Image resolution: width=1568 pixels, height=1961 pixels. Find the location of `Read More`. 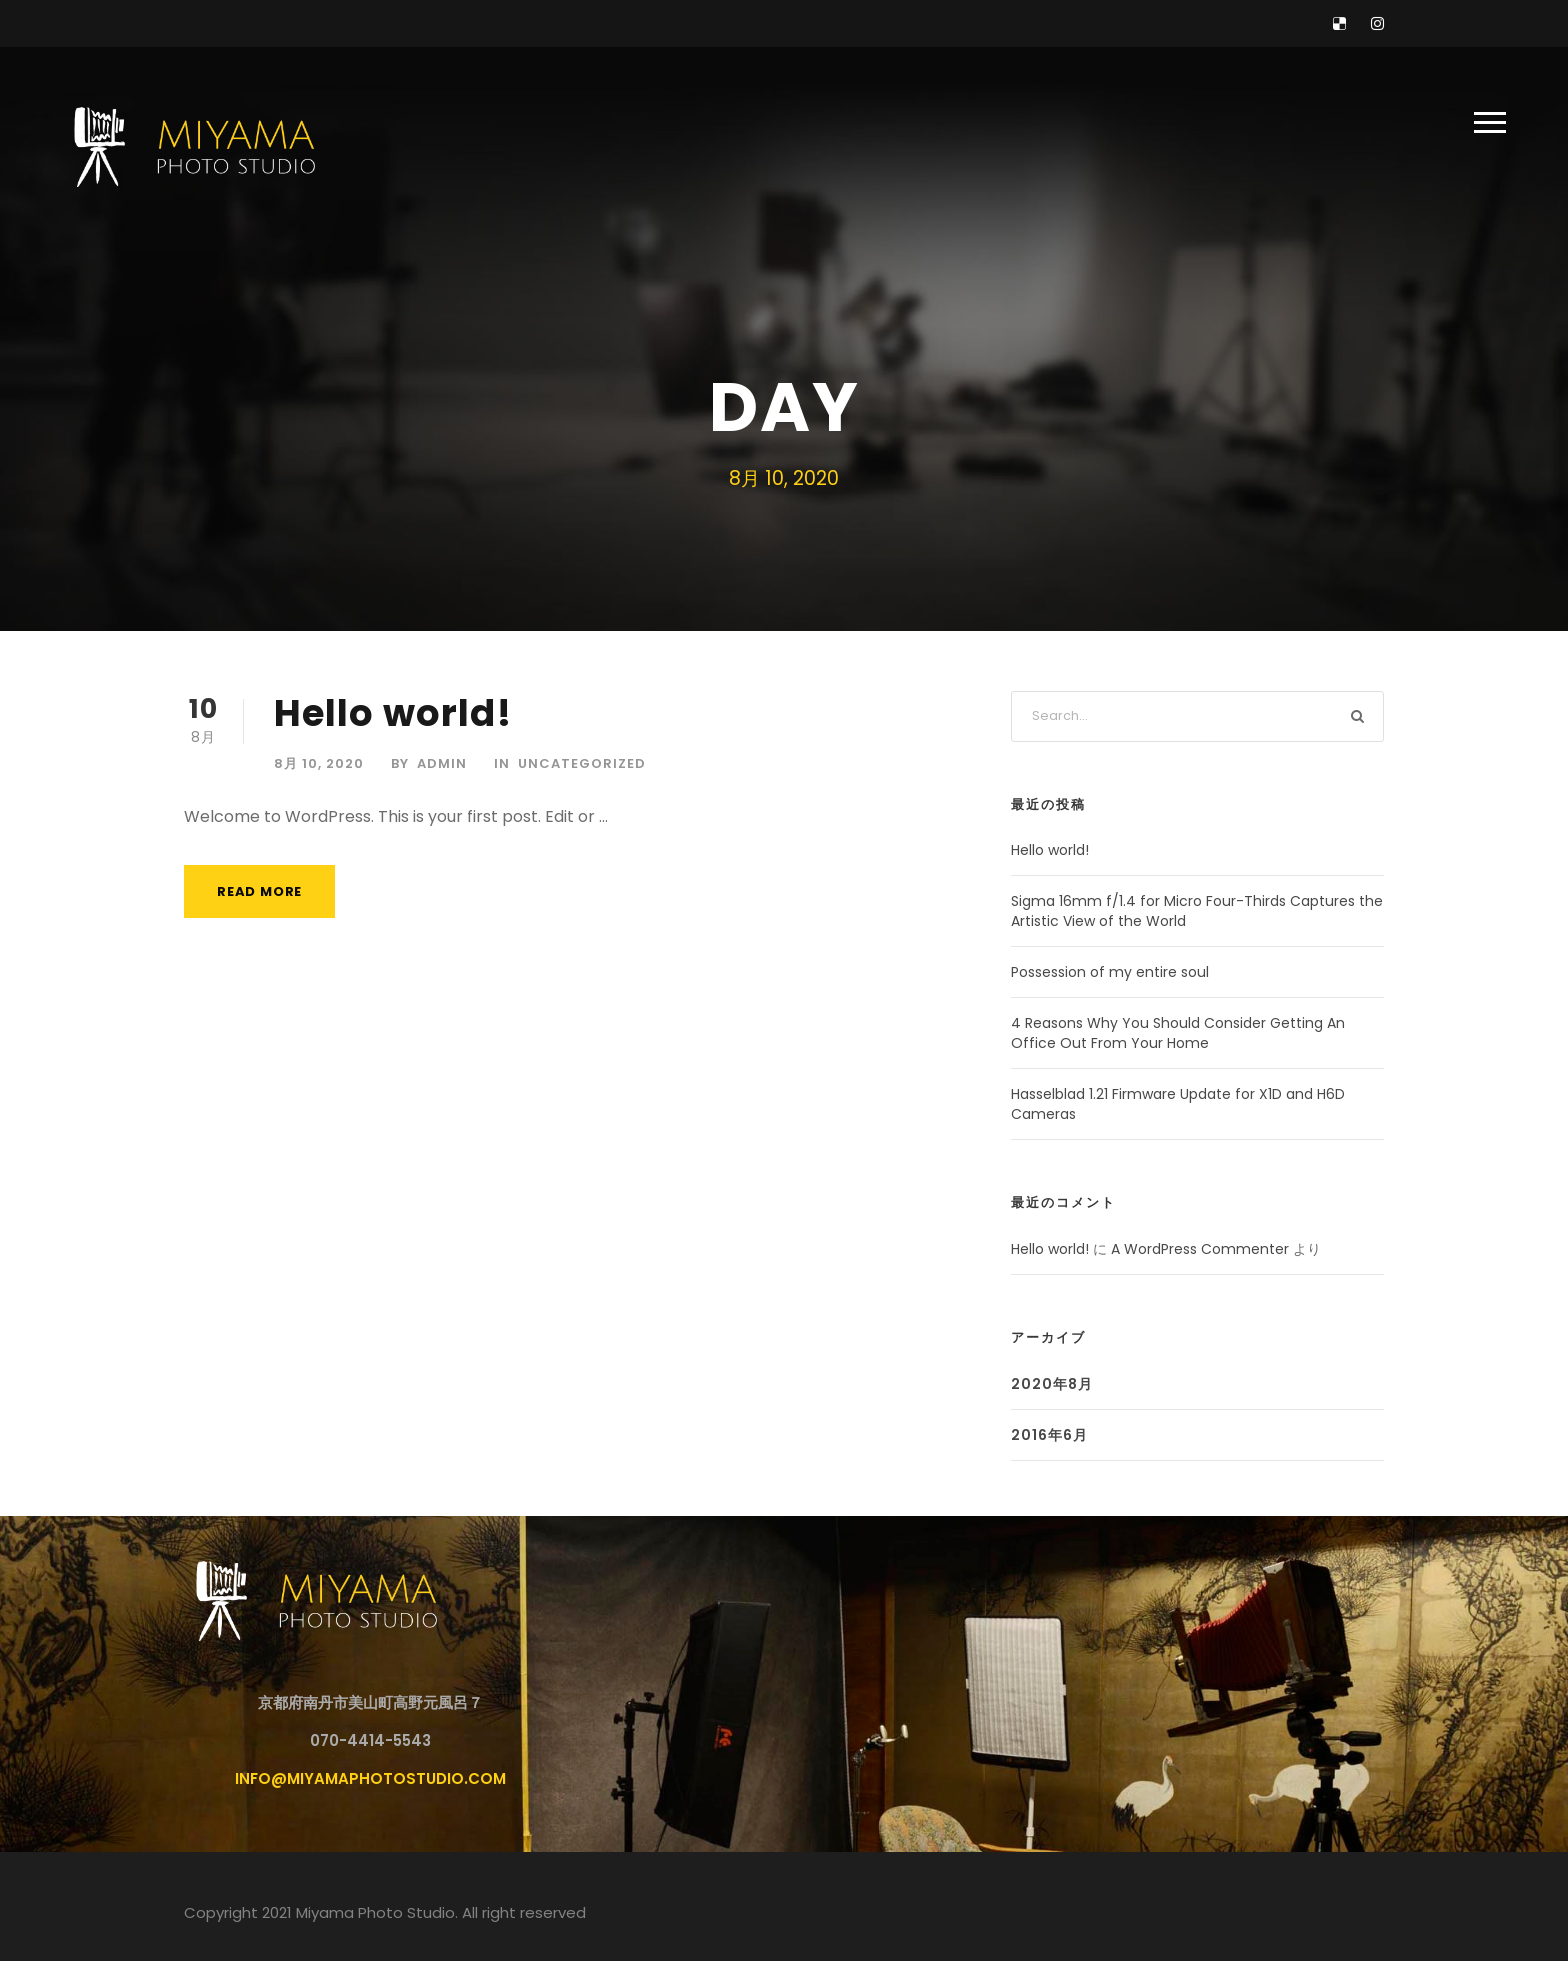

Read More is located at coordinates (259, 891).